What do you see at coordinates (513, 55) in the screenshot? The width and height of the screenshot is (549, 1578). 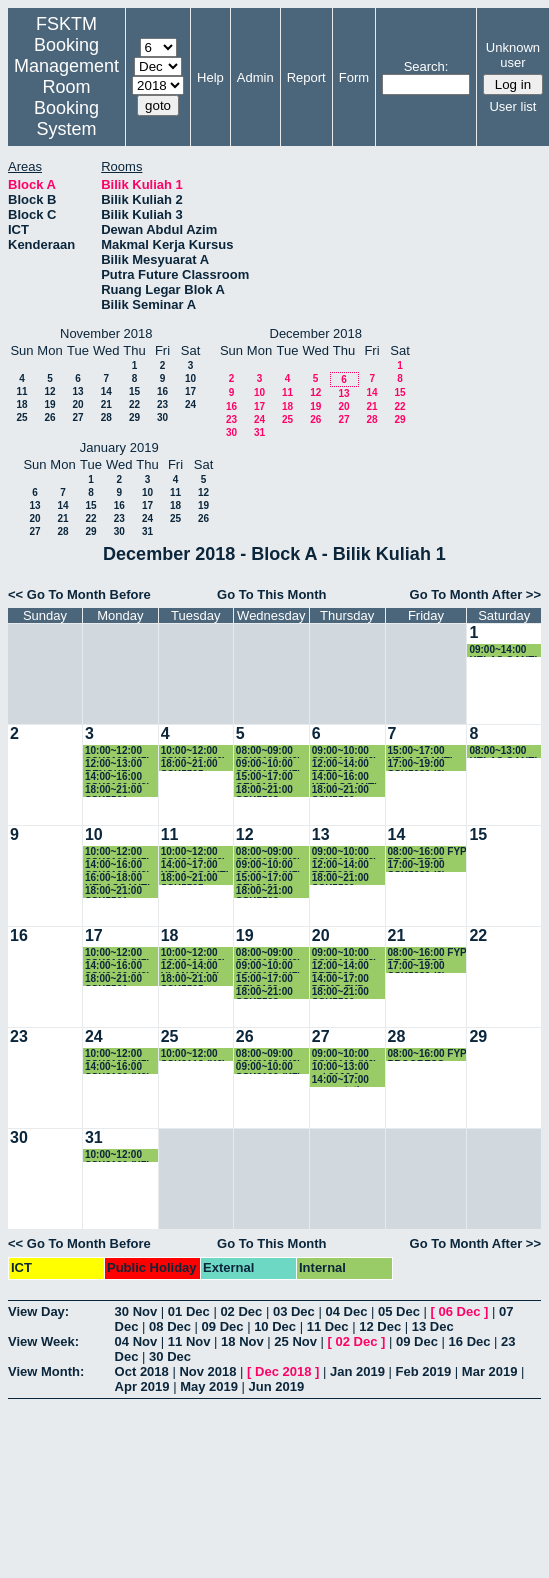 I see `Unknown user` at bounding box center [513, 55].